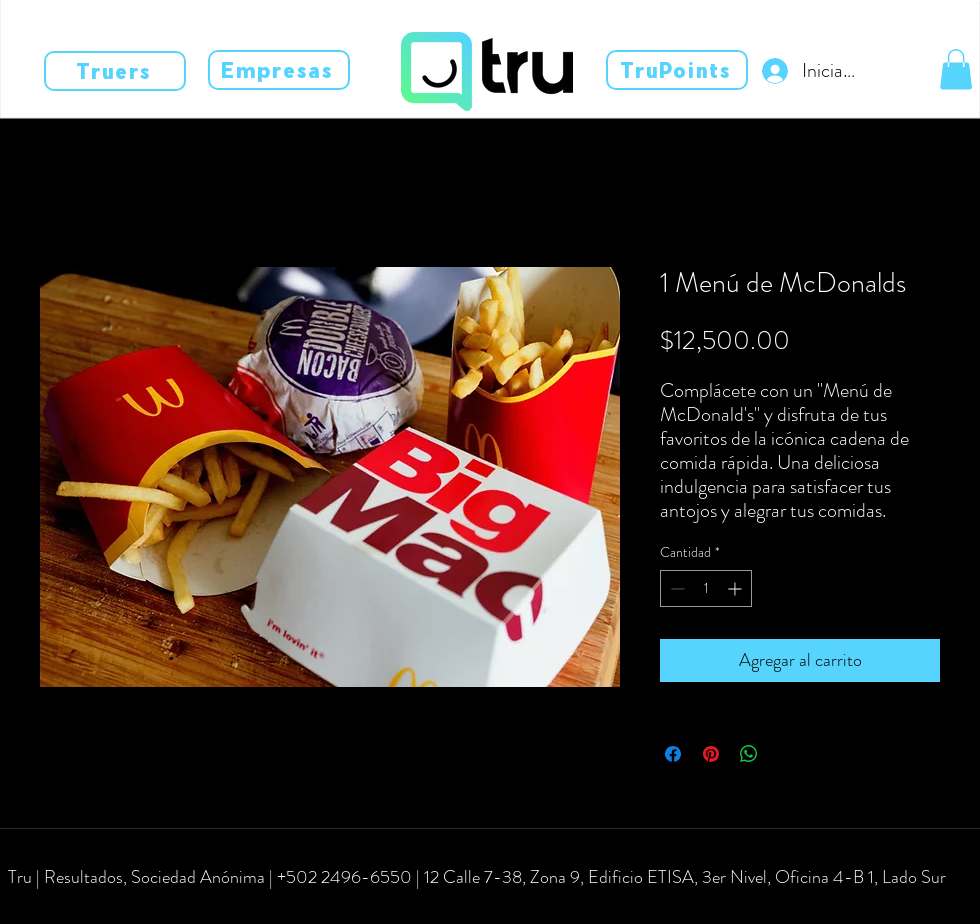 The width and height of the screenshot is (980, 924). What do you see at coordinates (673, 754) in the screenshot?
I see `[Compartir en Facebook]` at bounding box center [673, 754].